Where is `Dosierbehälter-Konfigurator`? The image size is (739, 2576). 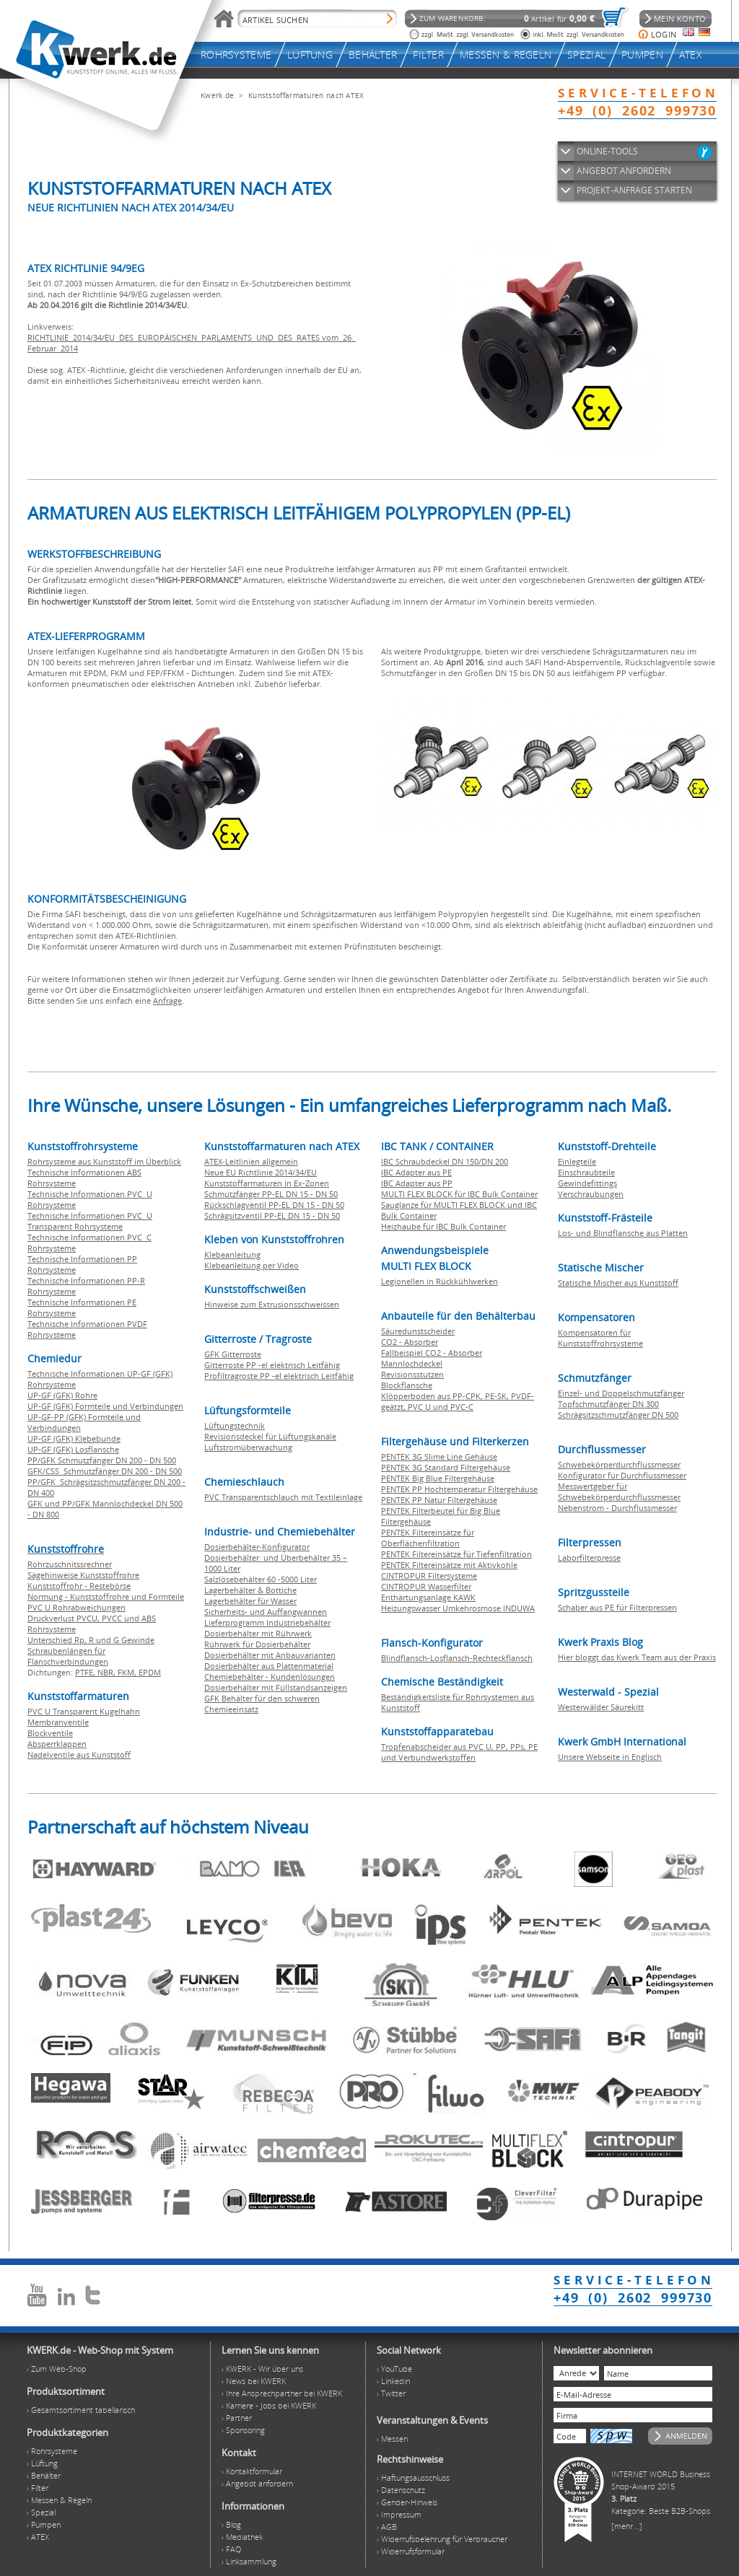
Dosierbehälter-Konfigurator is located at coordinates (257, 1546).